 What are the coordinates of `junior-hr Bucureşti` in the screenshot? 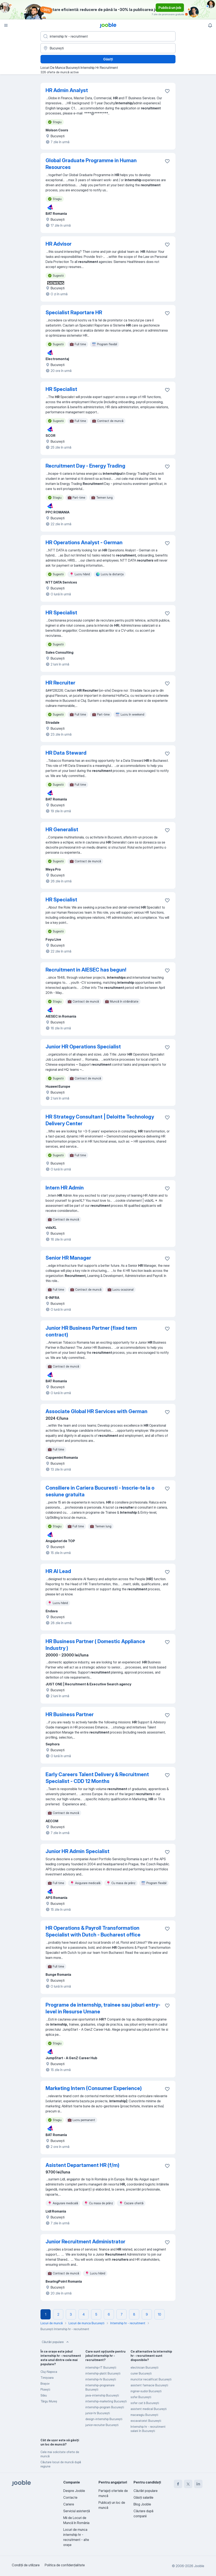 It's located at (97, 2413).